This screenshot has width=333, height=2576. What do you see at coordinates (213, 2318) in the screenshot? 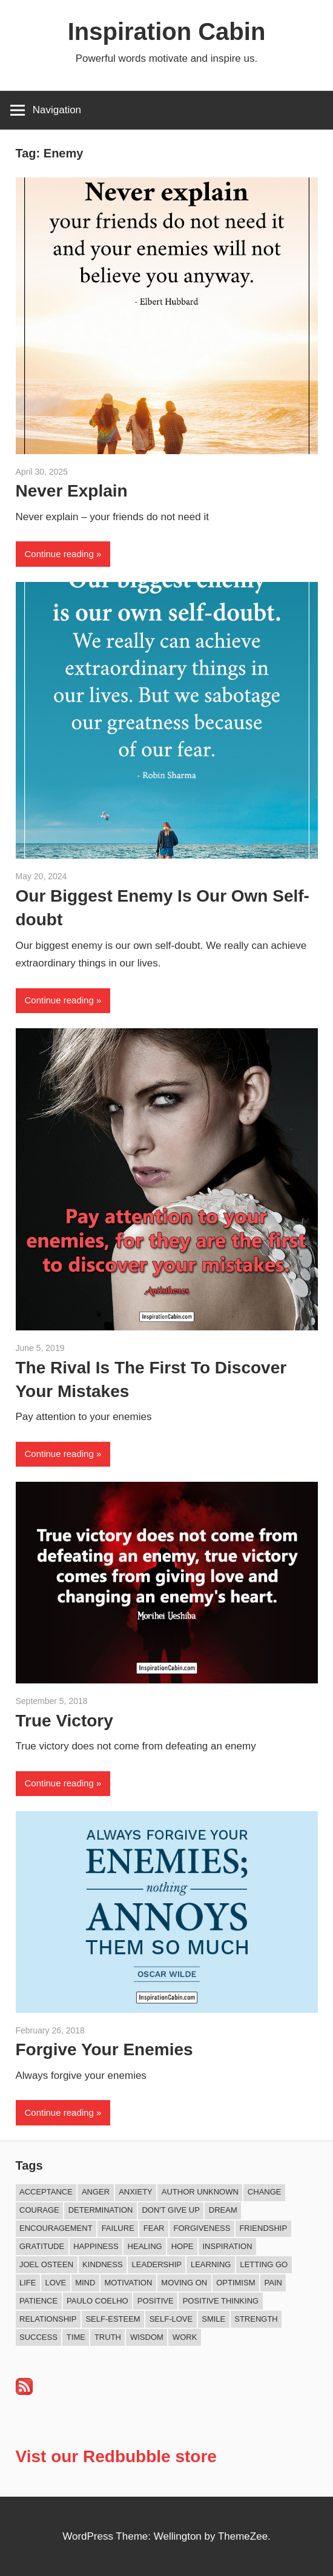
I see `Smile [Smile (13 items)]` at bounding box center [213, 2318].